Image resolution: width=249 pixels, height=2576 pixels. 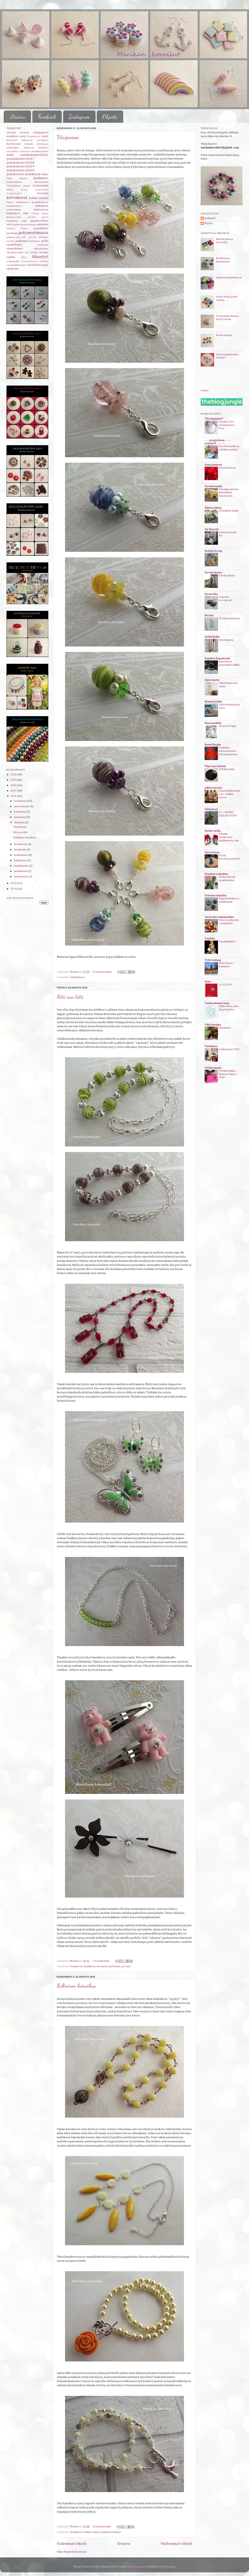 I want to click on siemenhelmet, so click(x=15, y=248).